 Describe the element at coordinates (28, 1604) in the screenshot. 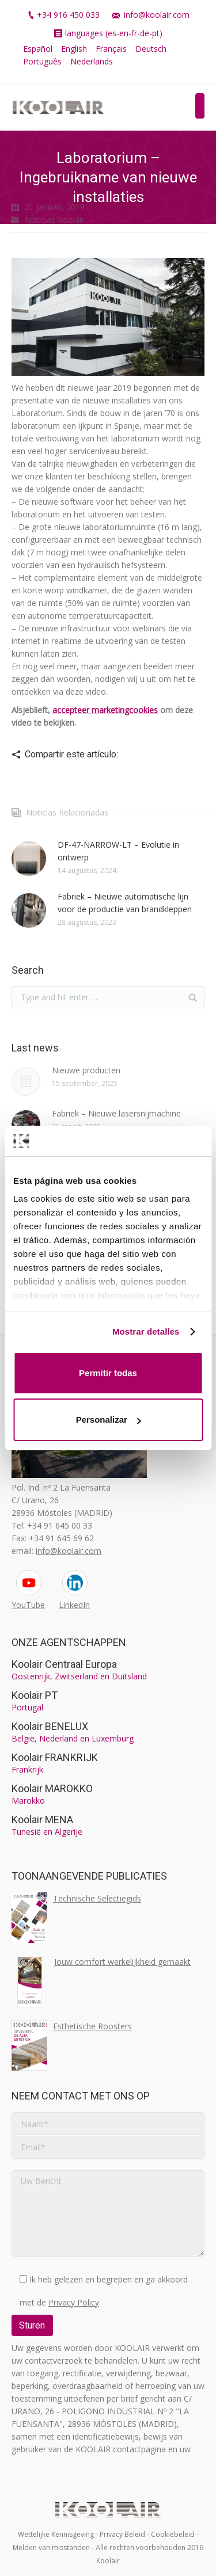

I see `YouTube` at that location.